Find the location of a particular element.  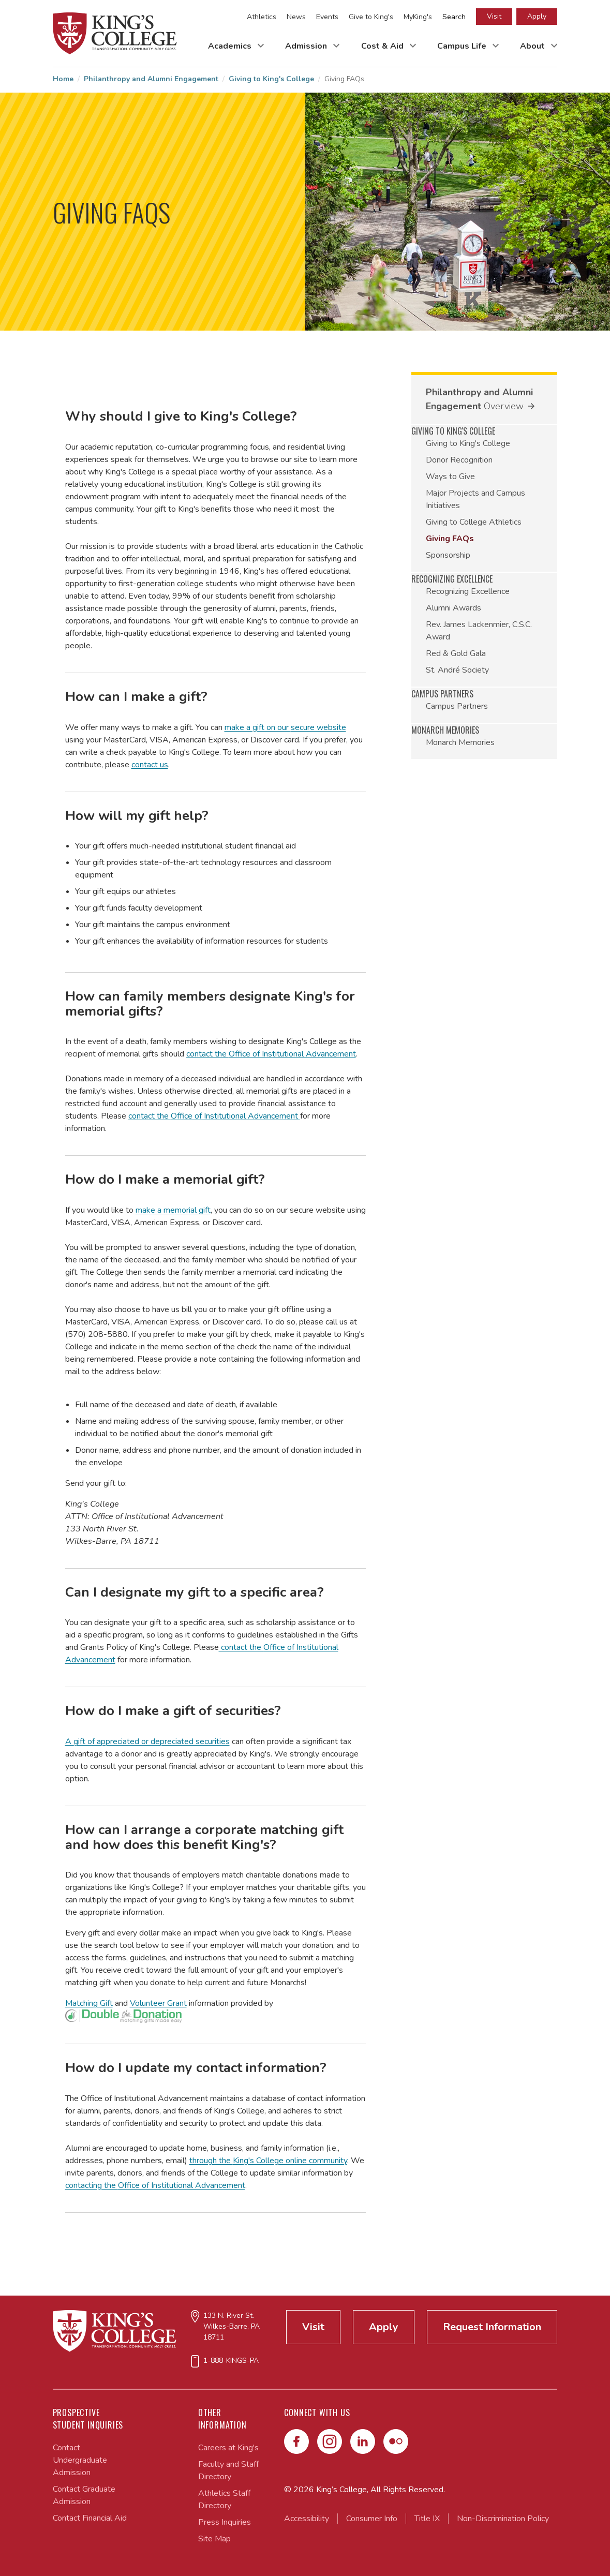

Careers at King's is located at coordinates (228, 2447).